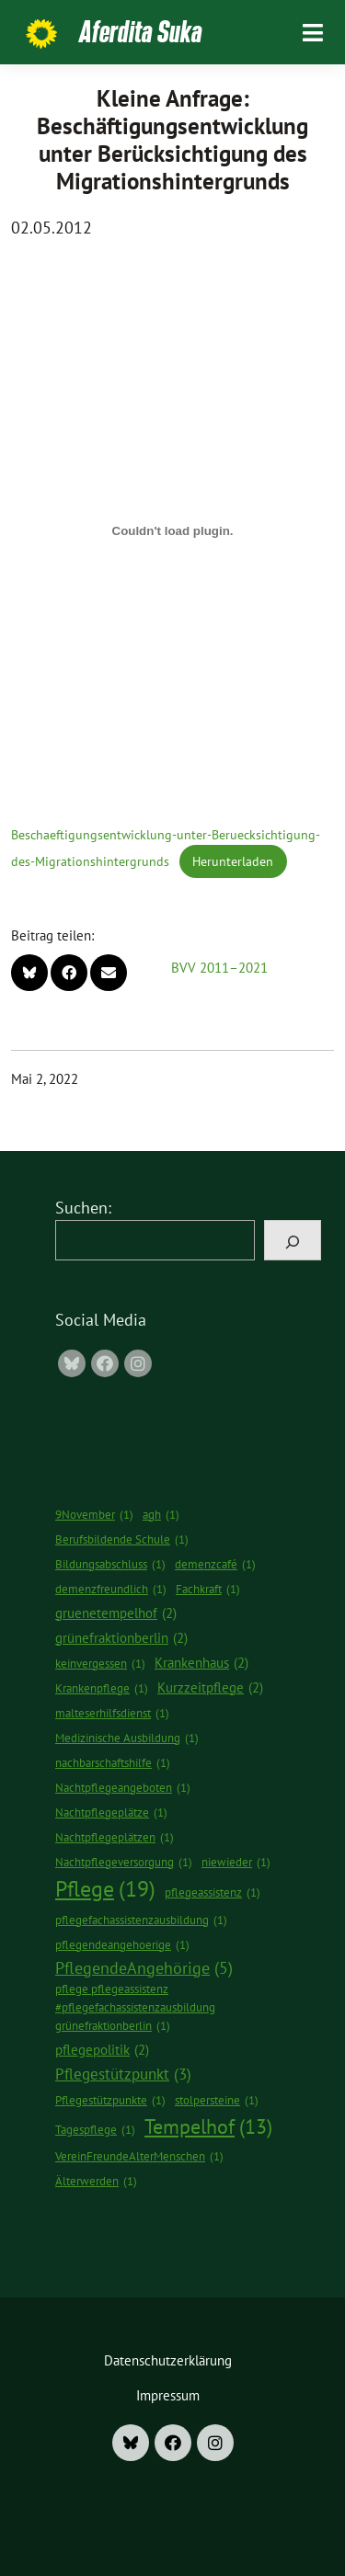 The image size is (345, 2576). Describe the element at coordinates (292, 1240) in the screenshot. I see `[Suchen]` at that location.